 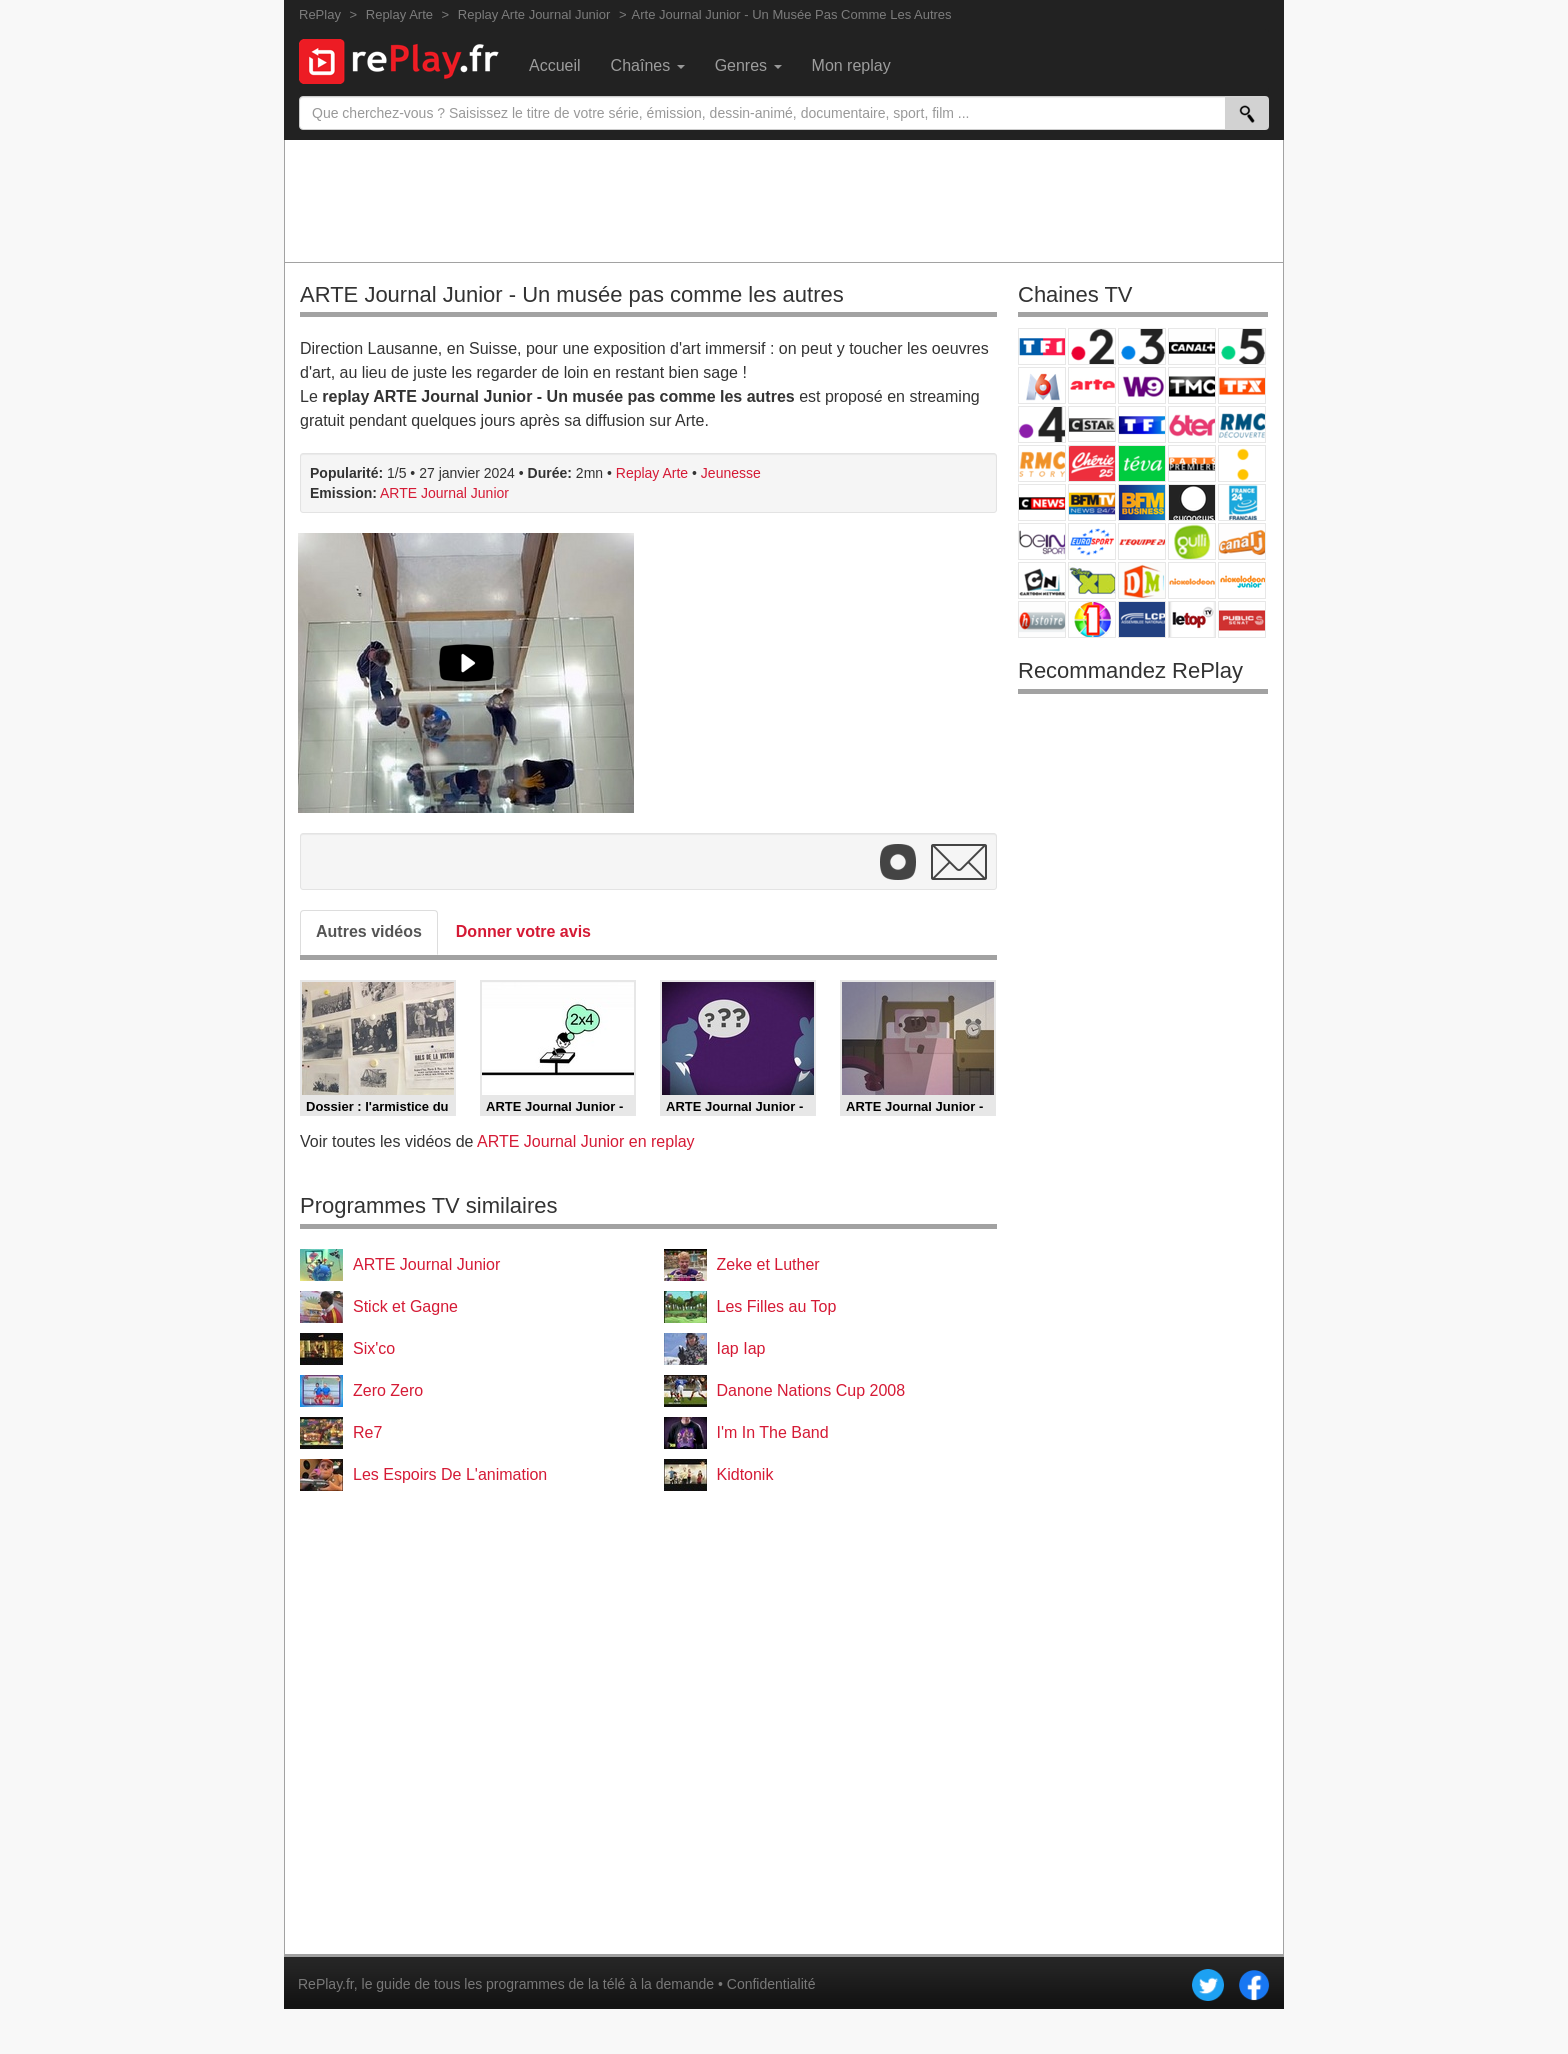 What do you see at coordinates (1242, 424) in the screenshot?
I see `RMC Découverte` at bounding box center [1242, 424].